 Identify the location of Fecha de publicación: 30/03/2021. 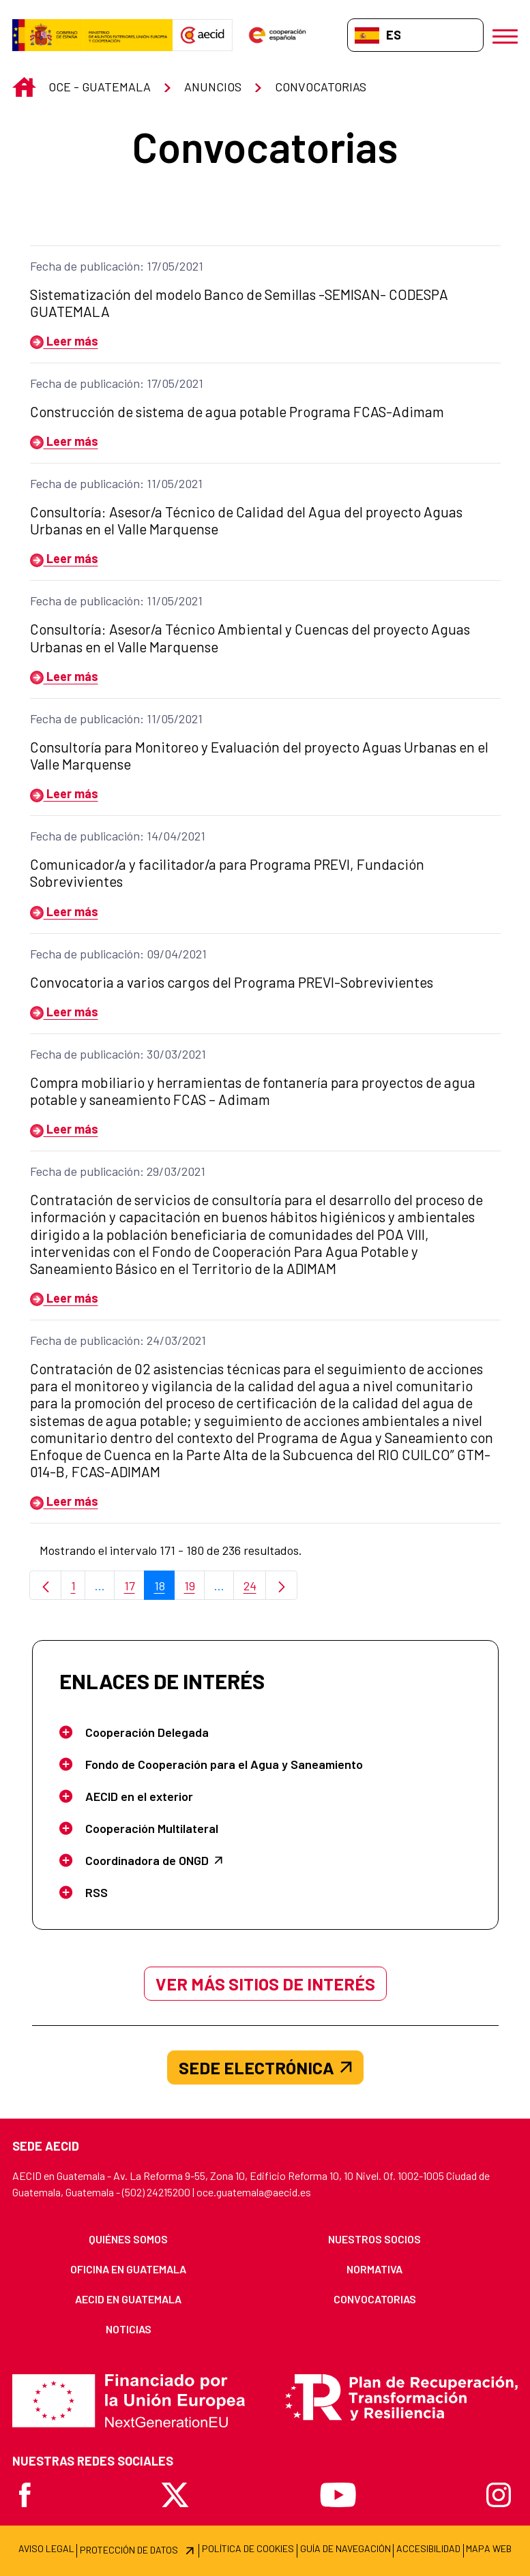
(118, 1053).